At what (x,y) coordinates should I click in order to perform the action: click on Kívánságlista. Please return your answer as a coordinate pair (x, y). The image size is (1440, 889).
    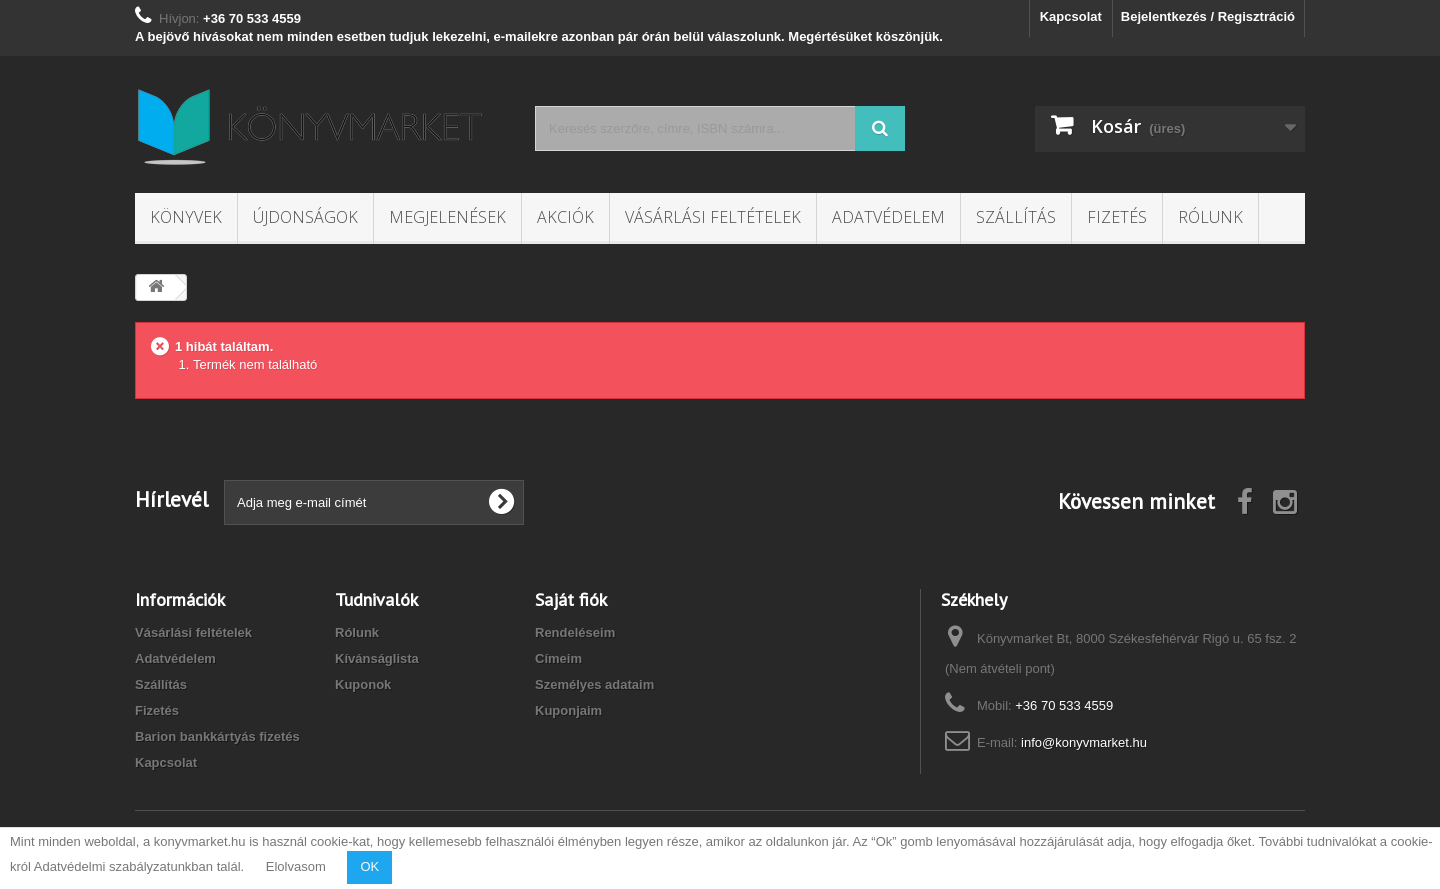
    Looking at the image, I should click on (377, 658).